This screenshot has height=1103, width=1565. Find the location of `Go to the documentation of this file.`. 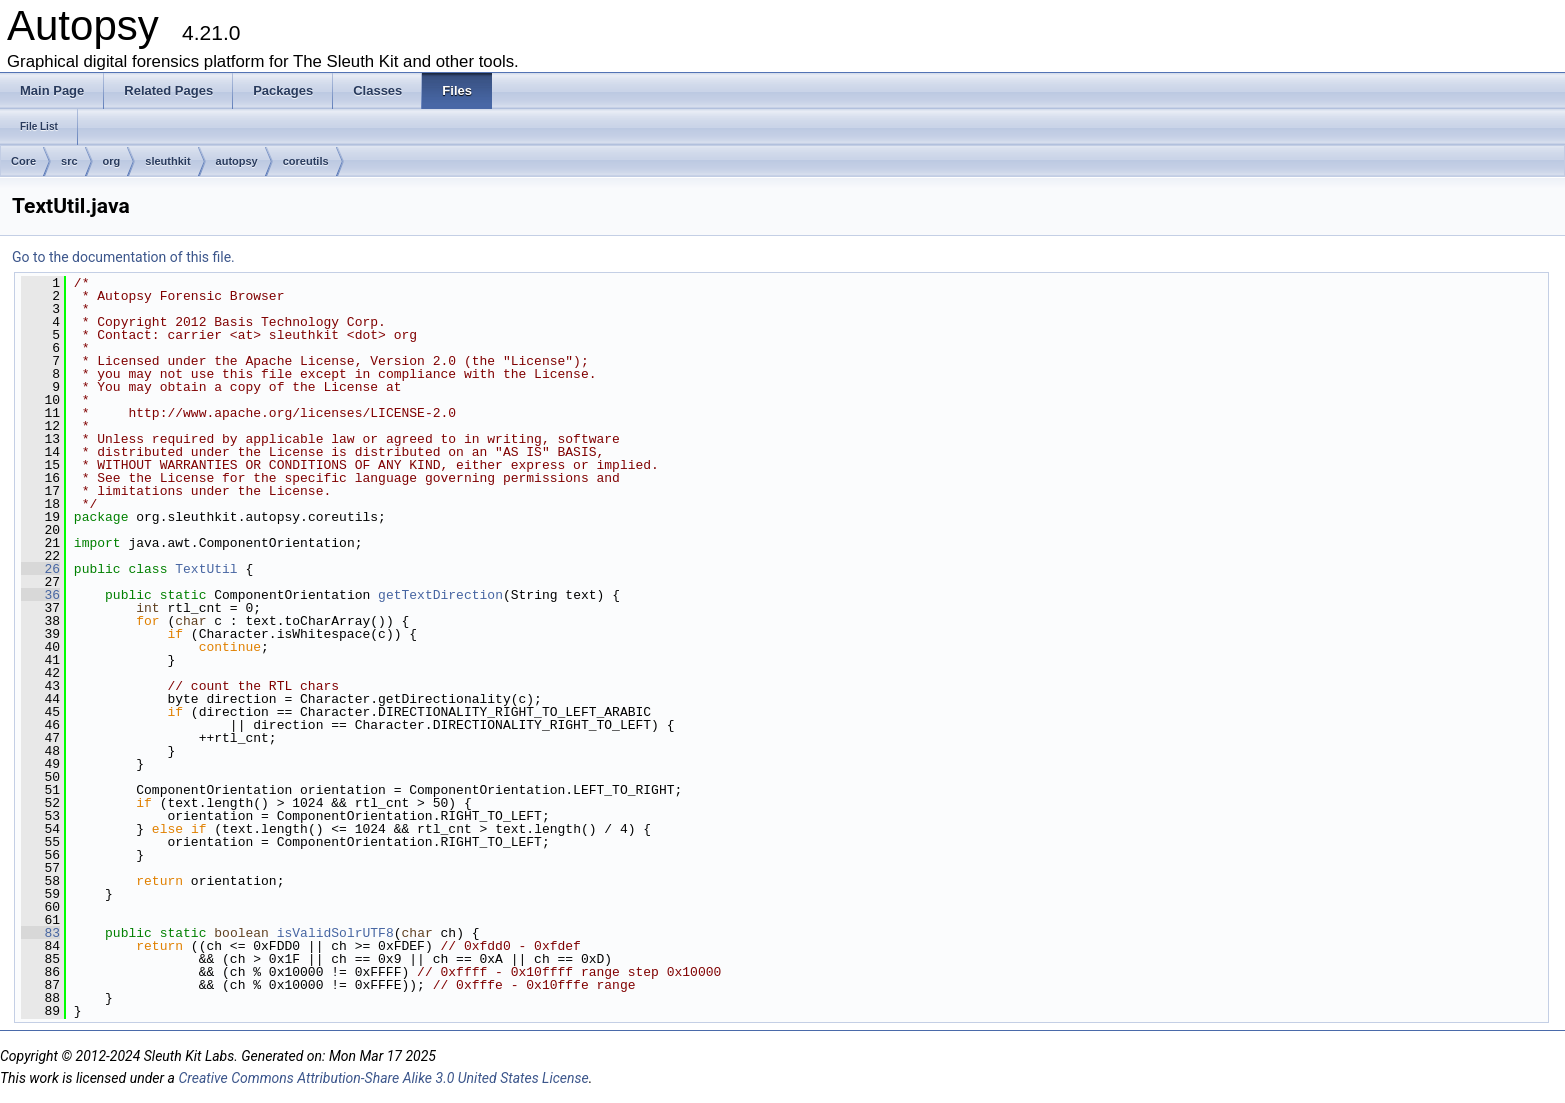

Go to the documentation of this file. is located at coordinates (123, 257).